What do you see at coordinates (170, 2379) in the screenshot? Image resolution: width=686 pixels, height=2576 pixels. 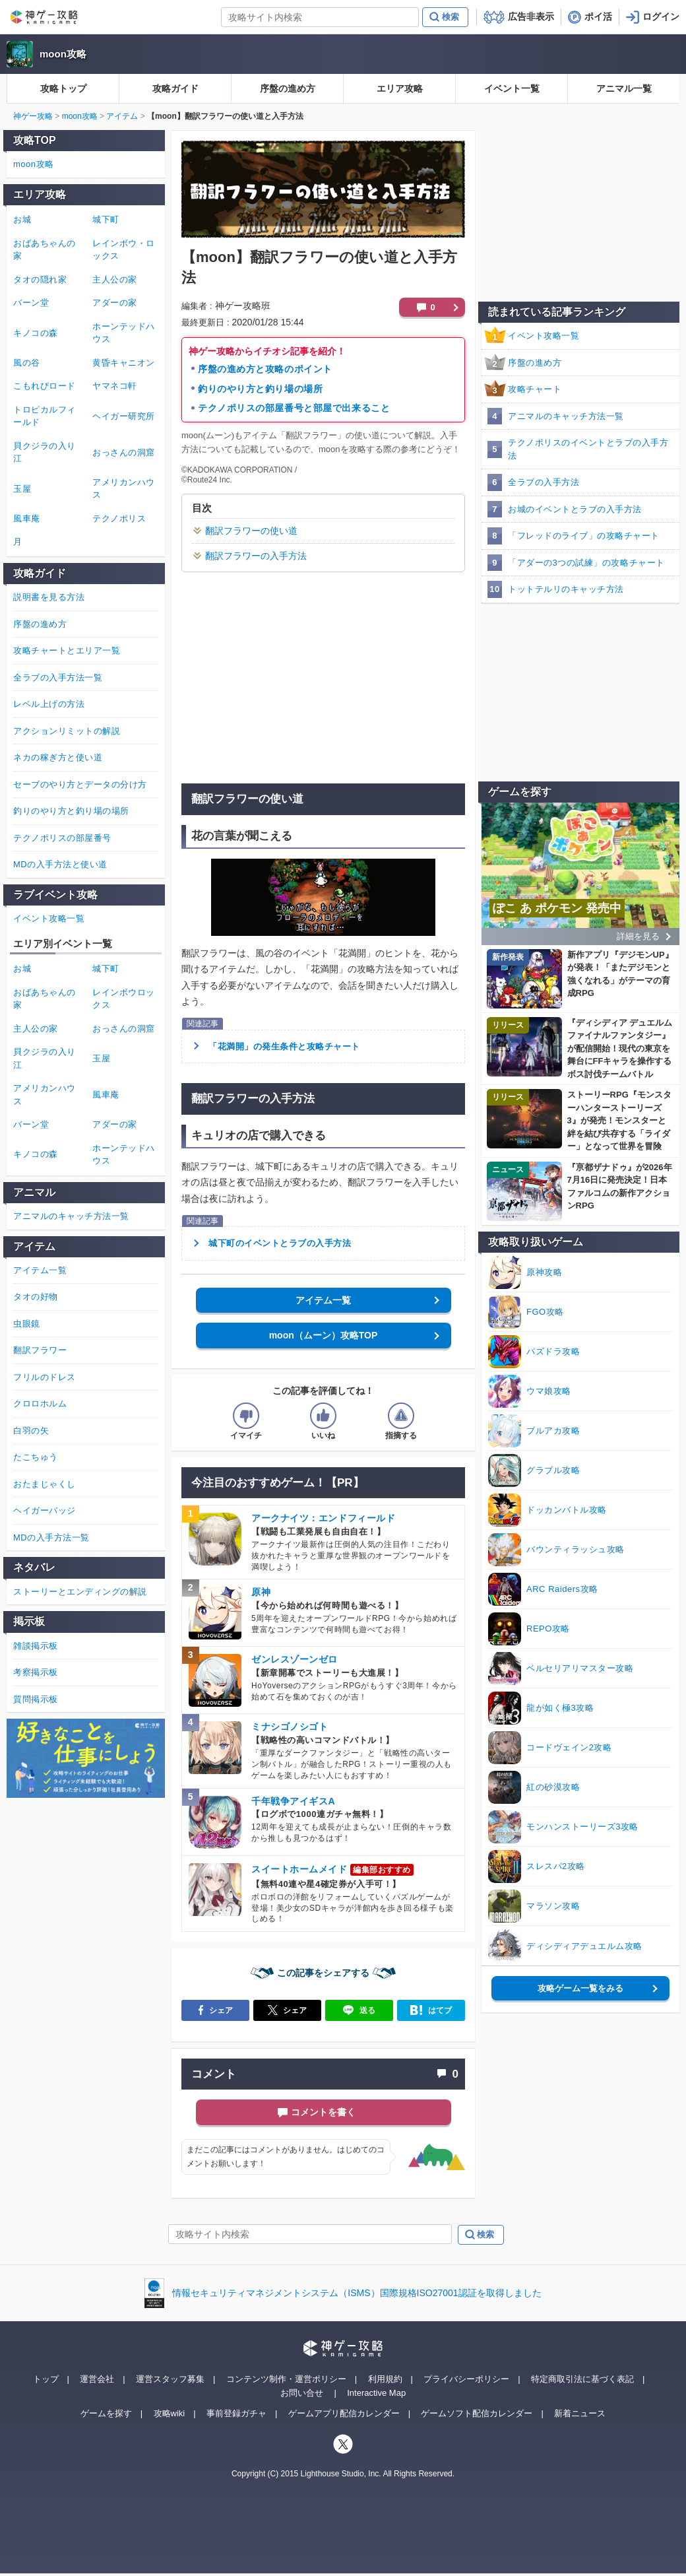 I see `運営スタッフ募集` at bounding box center [170, 2379].